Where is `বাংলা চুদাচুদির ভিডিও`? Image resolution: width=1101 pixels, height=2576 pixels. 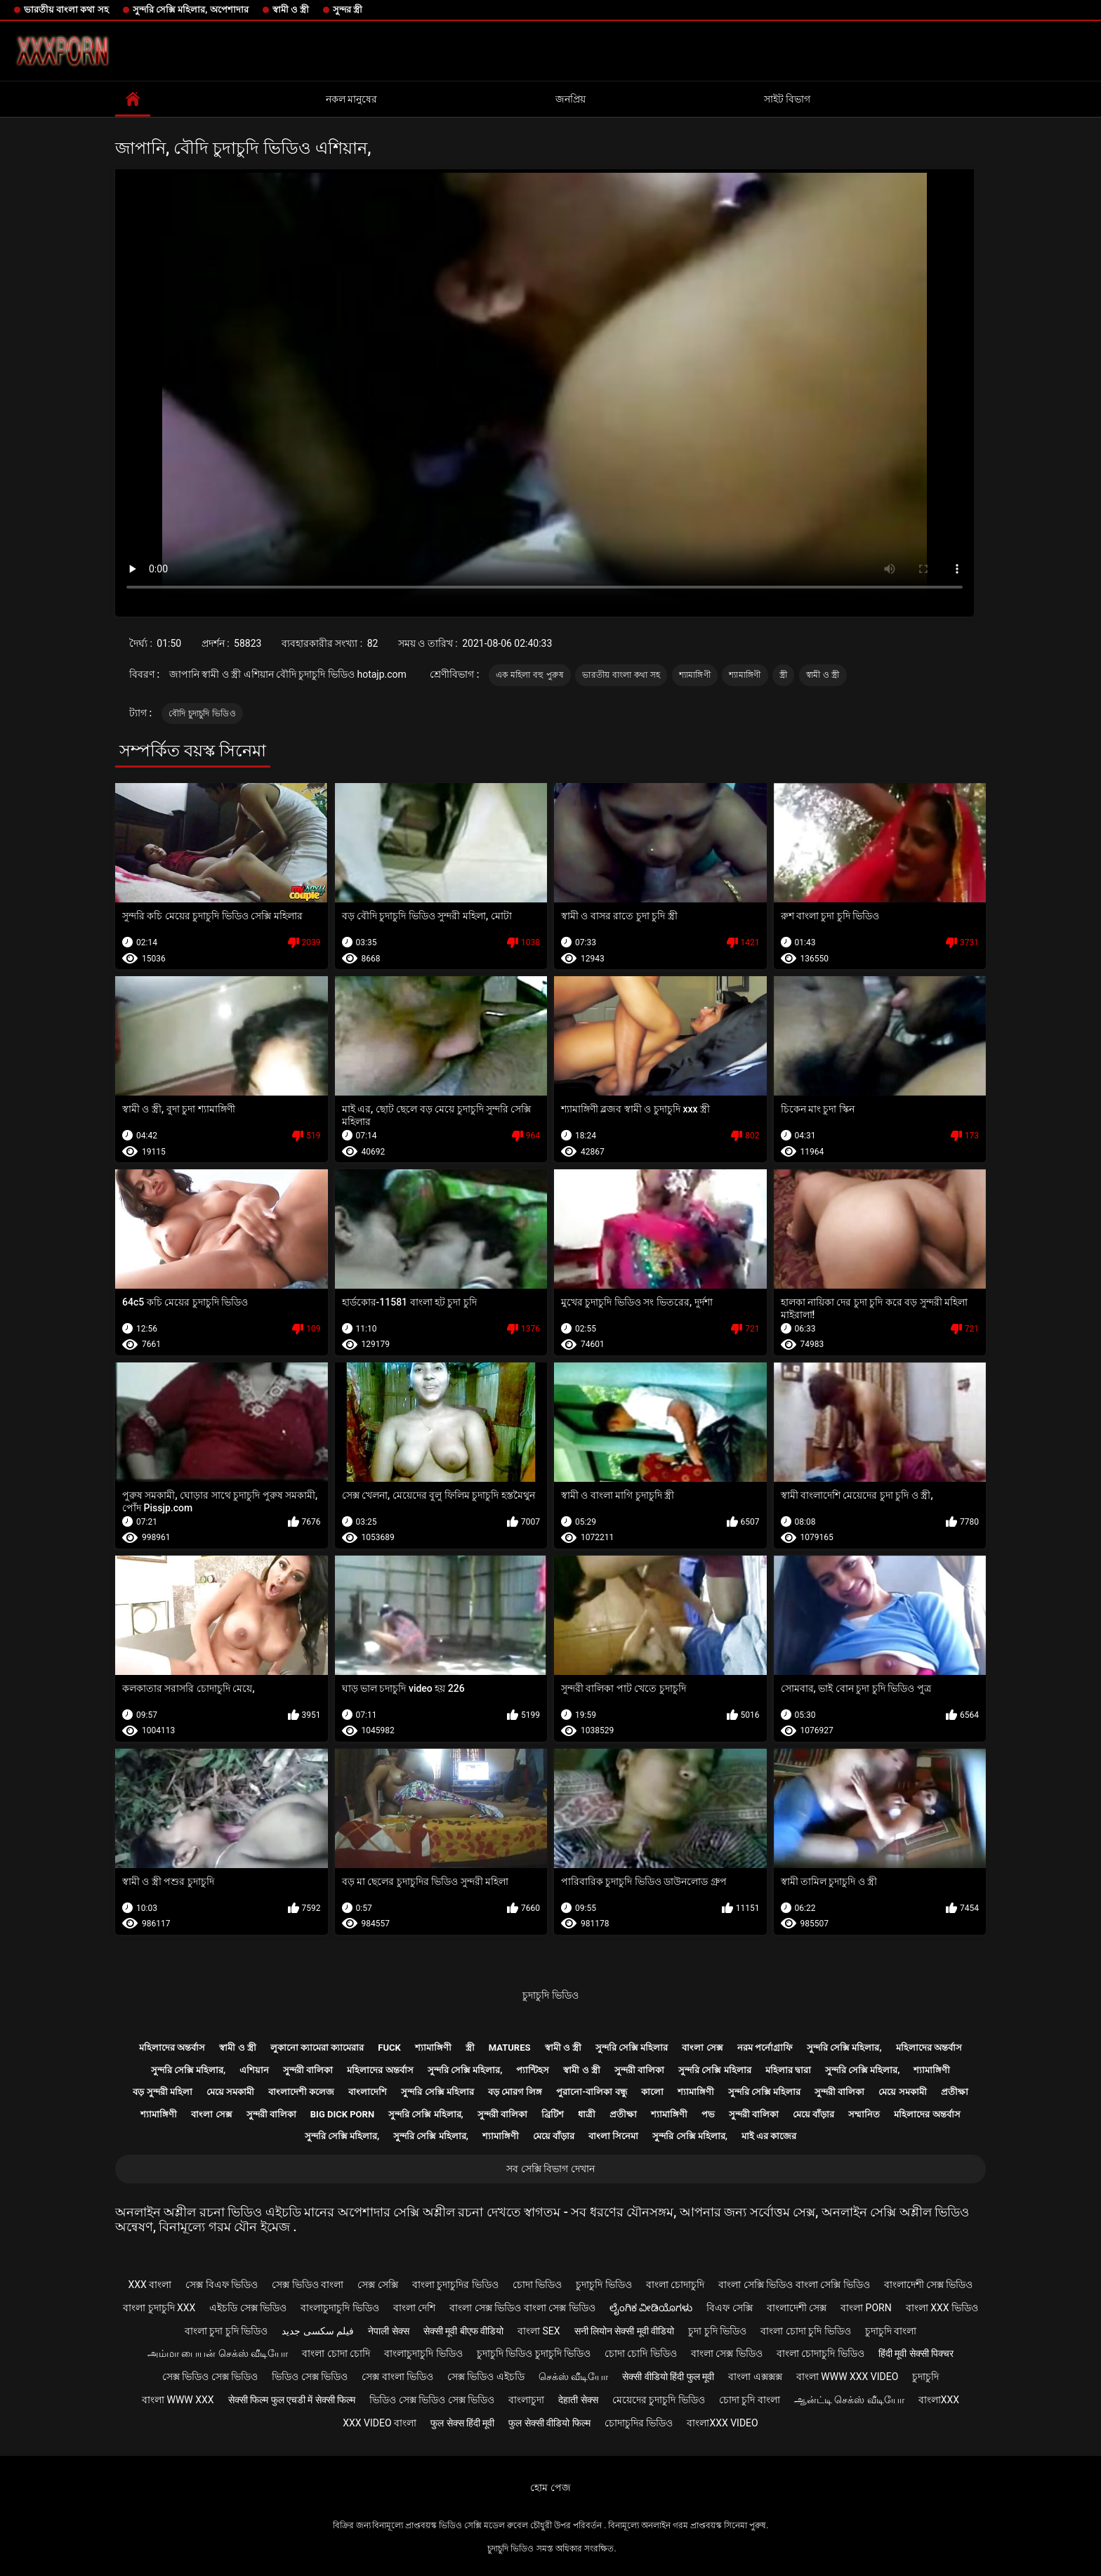
বাংলা চুদাচুদির ভিডিও is located at coordinates (455, 2284).